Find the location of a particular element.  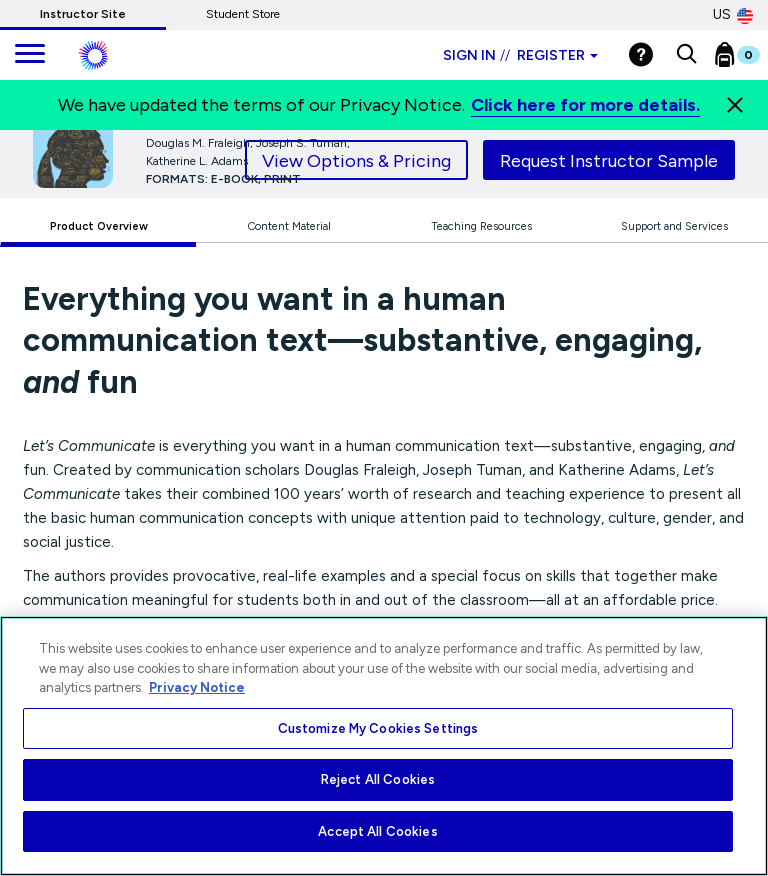

US [United States Store] is located at coordinates (733, 15).